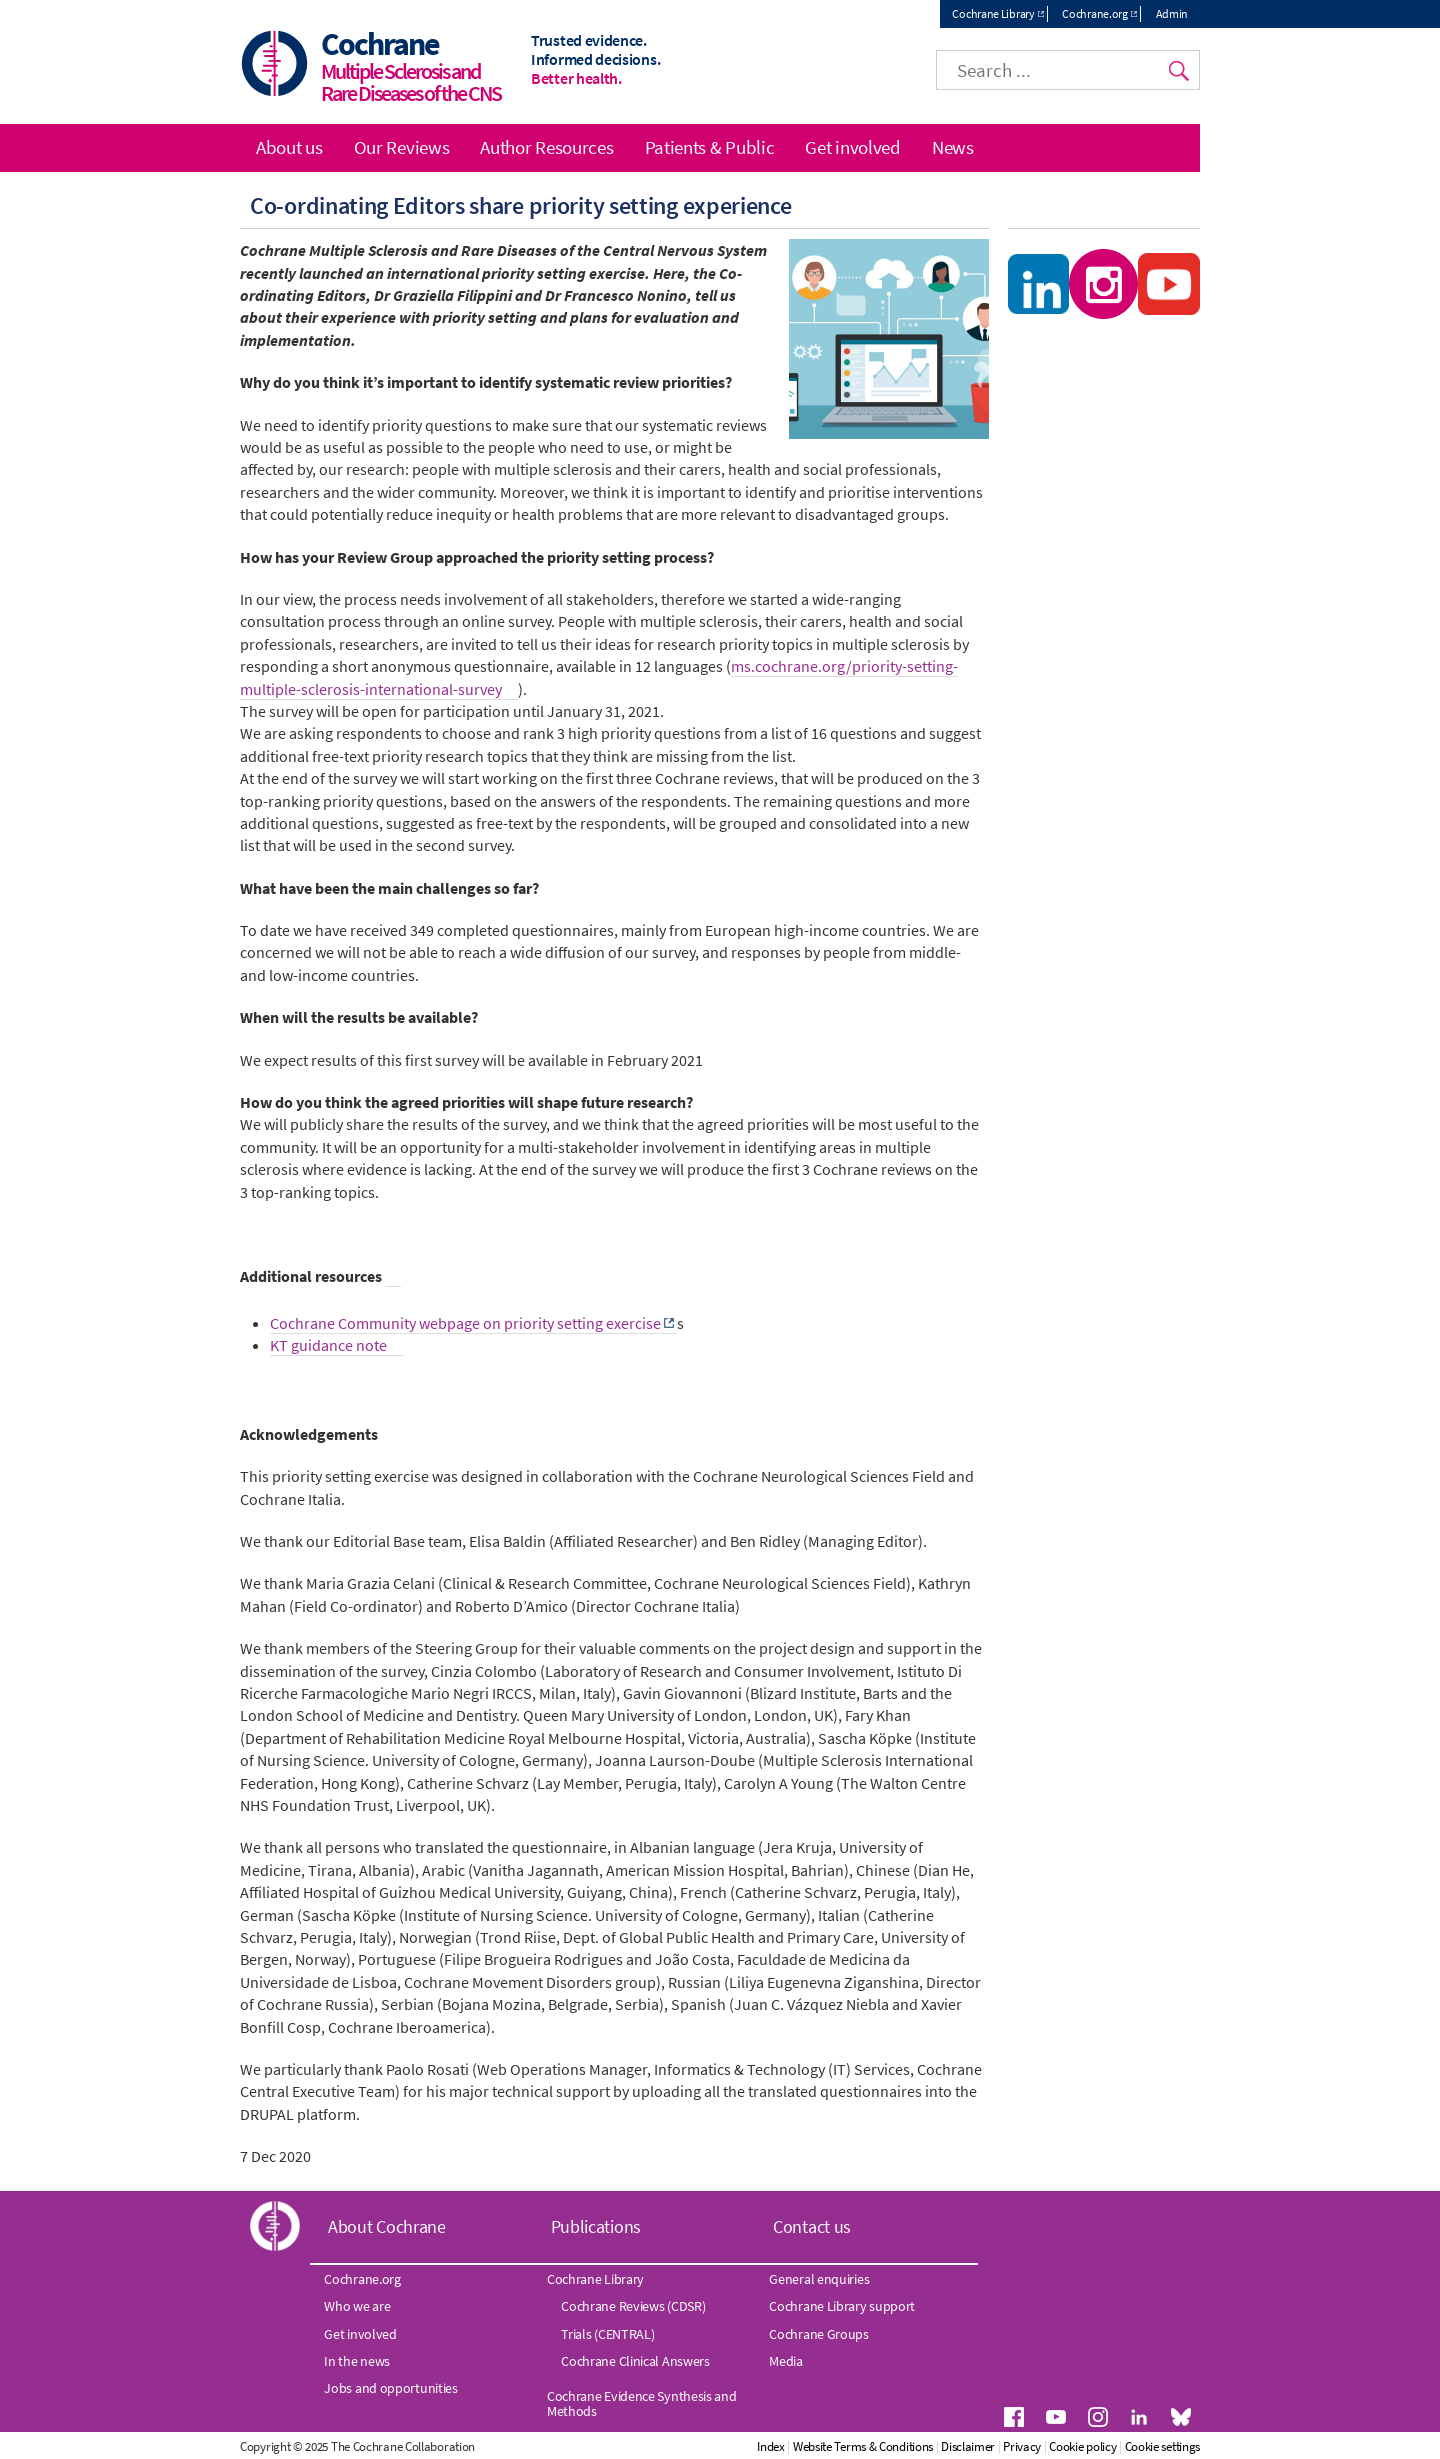  I want to click on Cookie policy, so click(1082, 2446).